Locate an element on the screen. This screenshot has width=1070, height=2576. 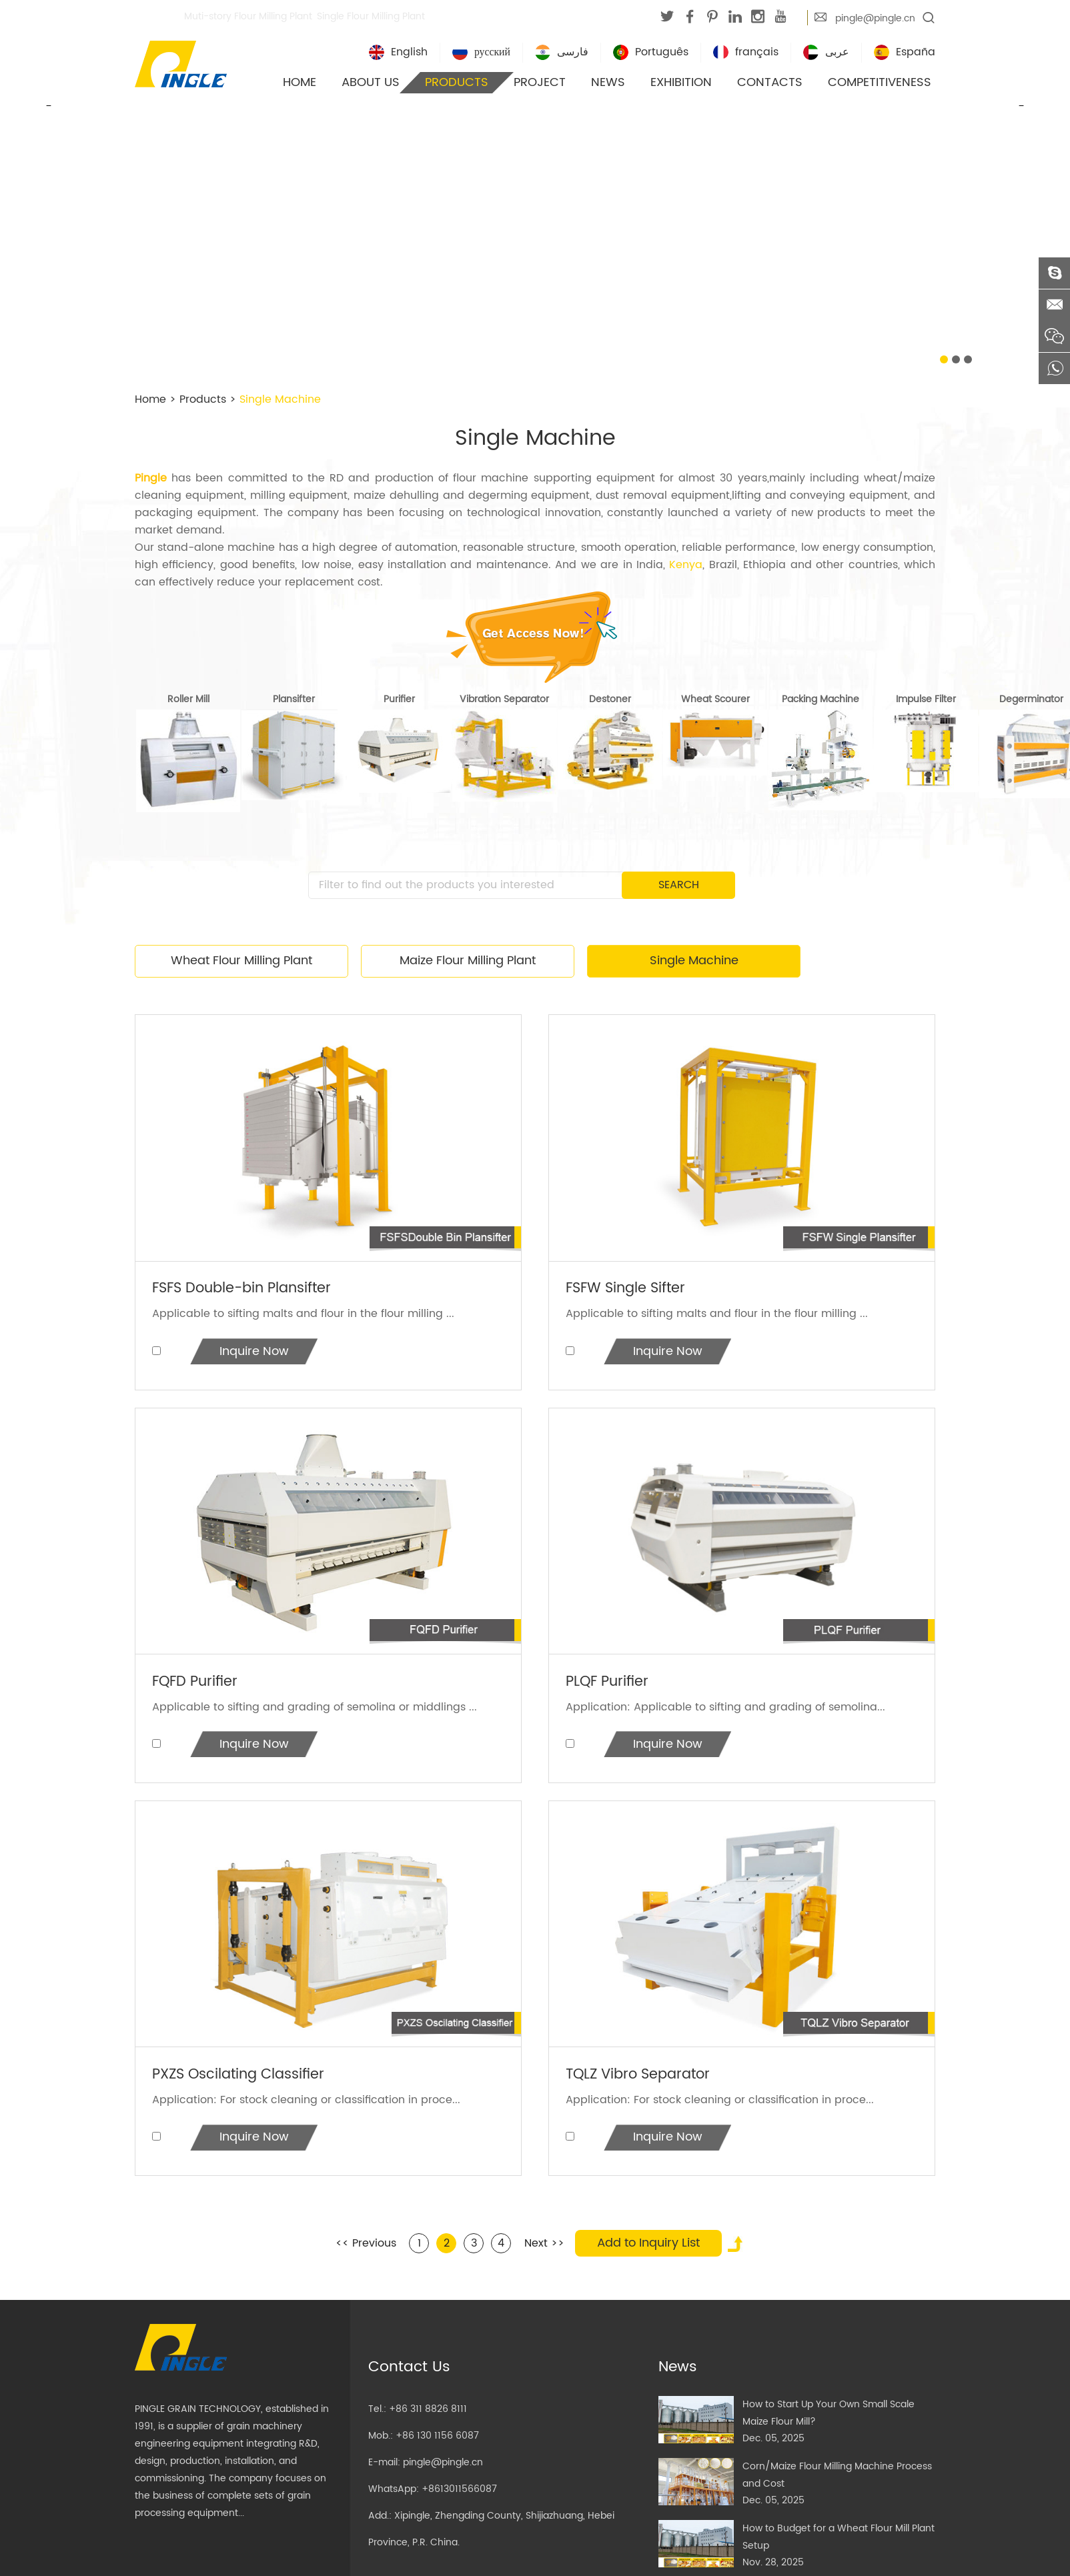
Products is located at coordinates (456, 82).